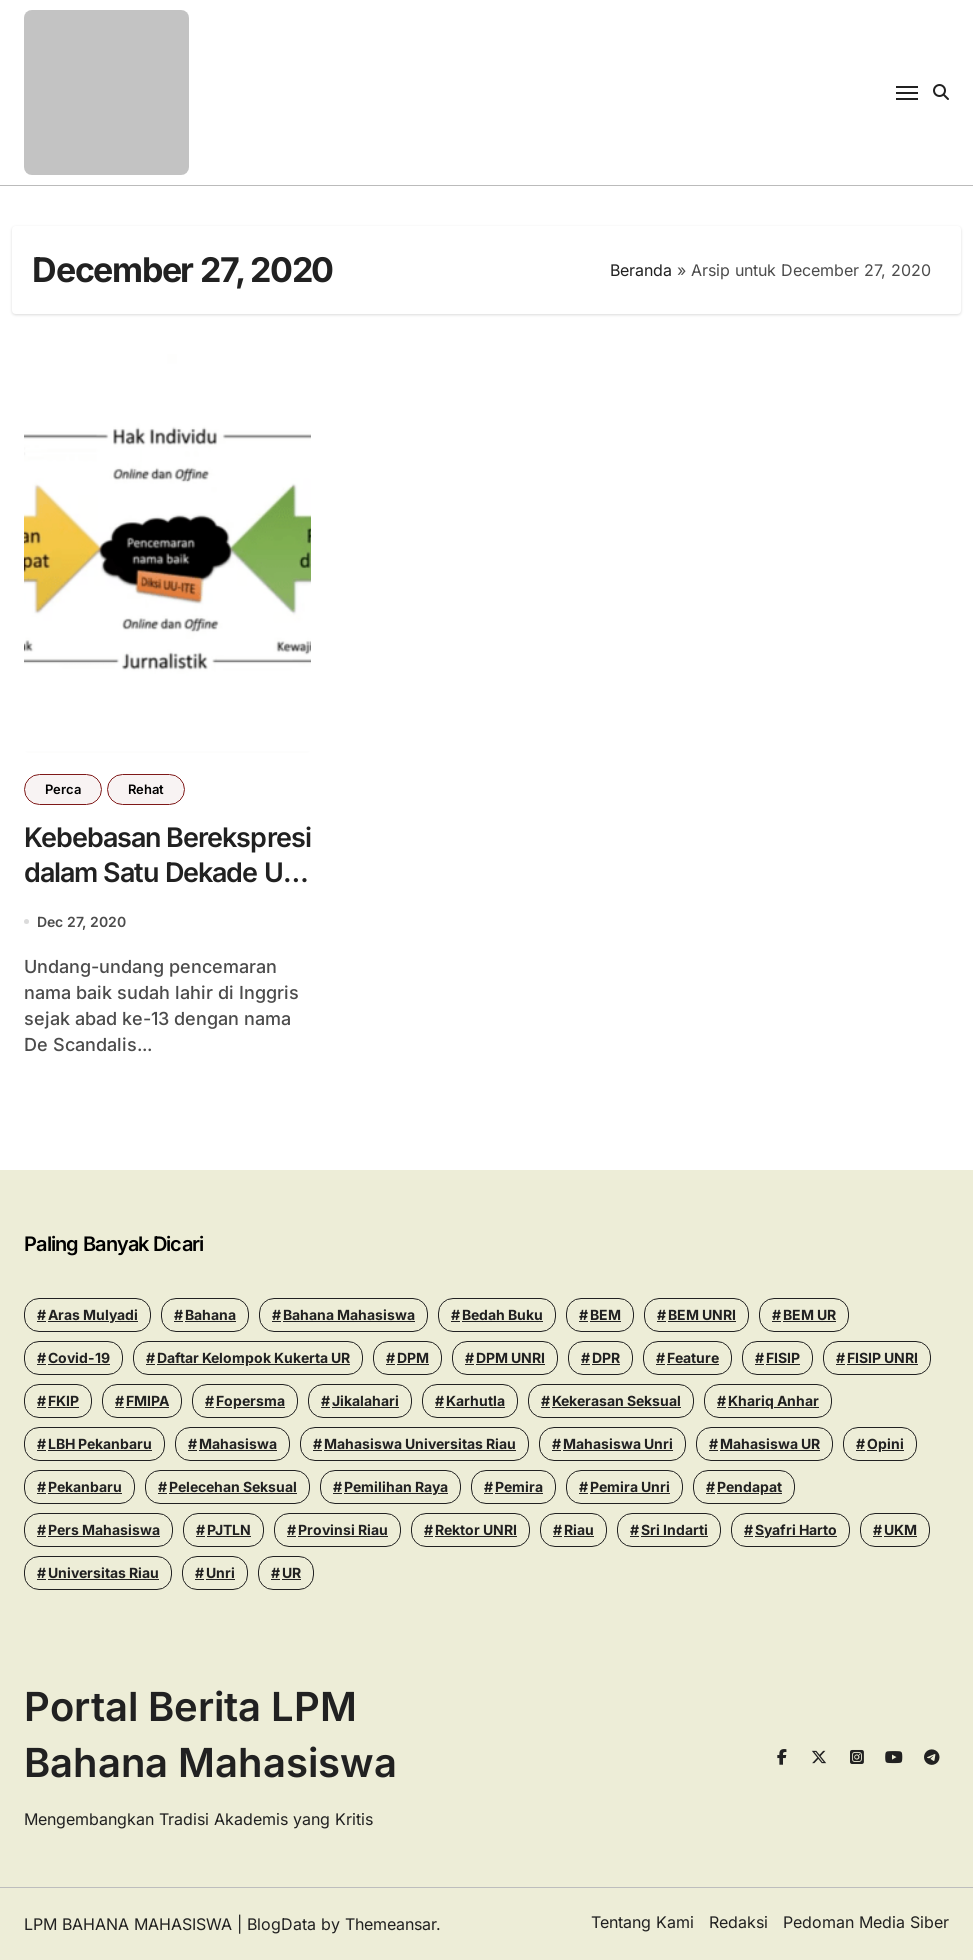  Describe the element at coordinates (413, 1357) in the screenshot. I see `DPM [DPM (18 items)]` at that location.